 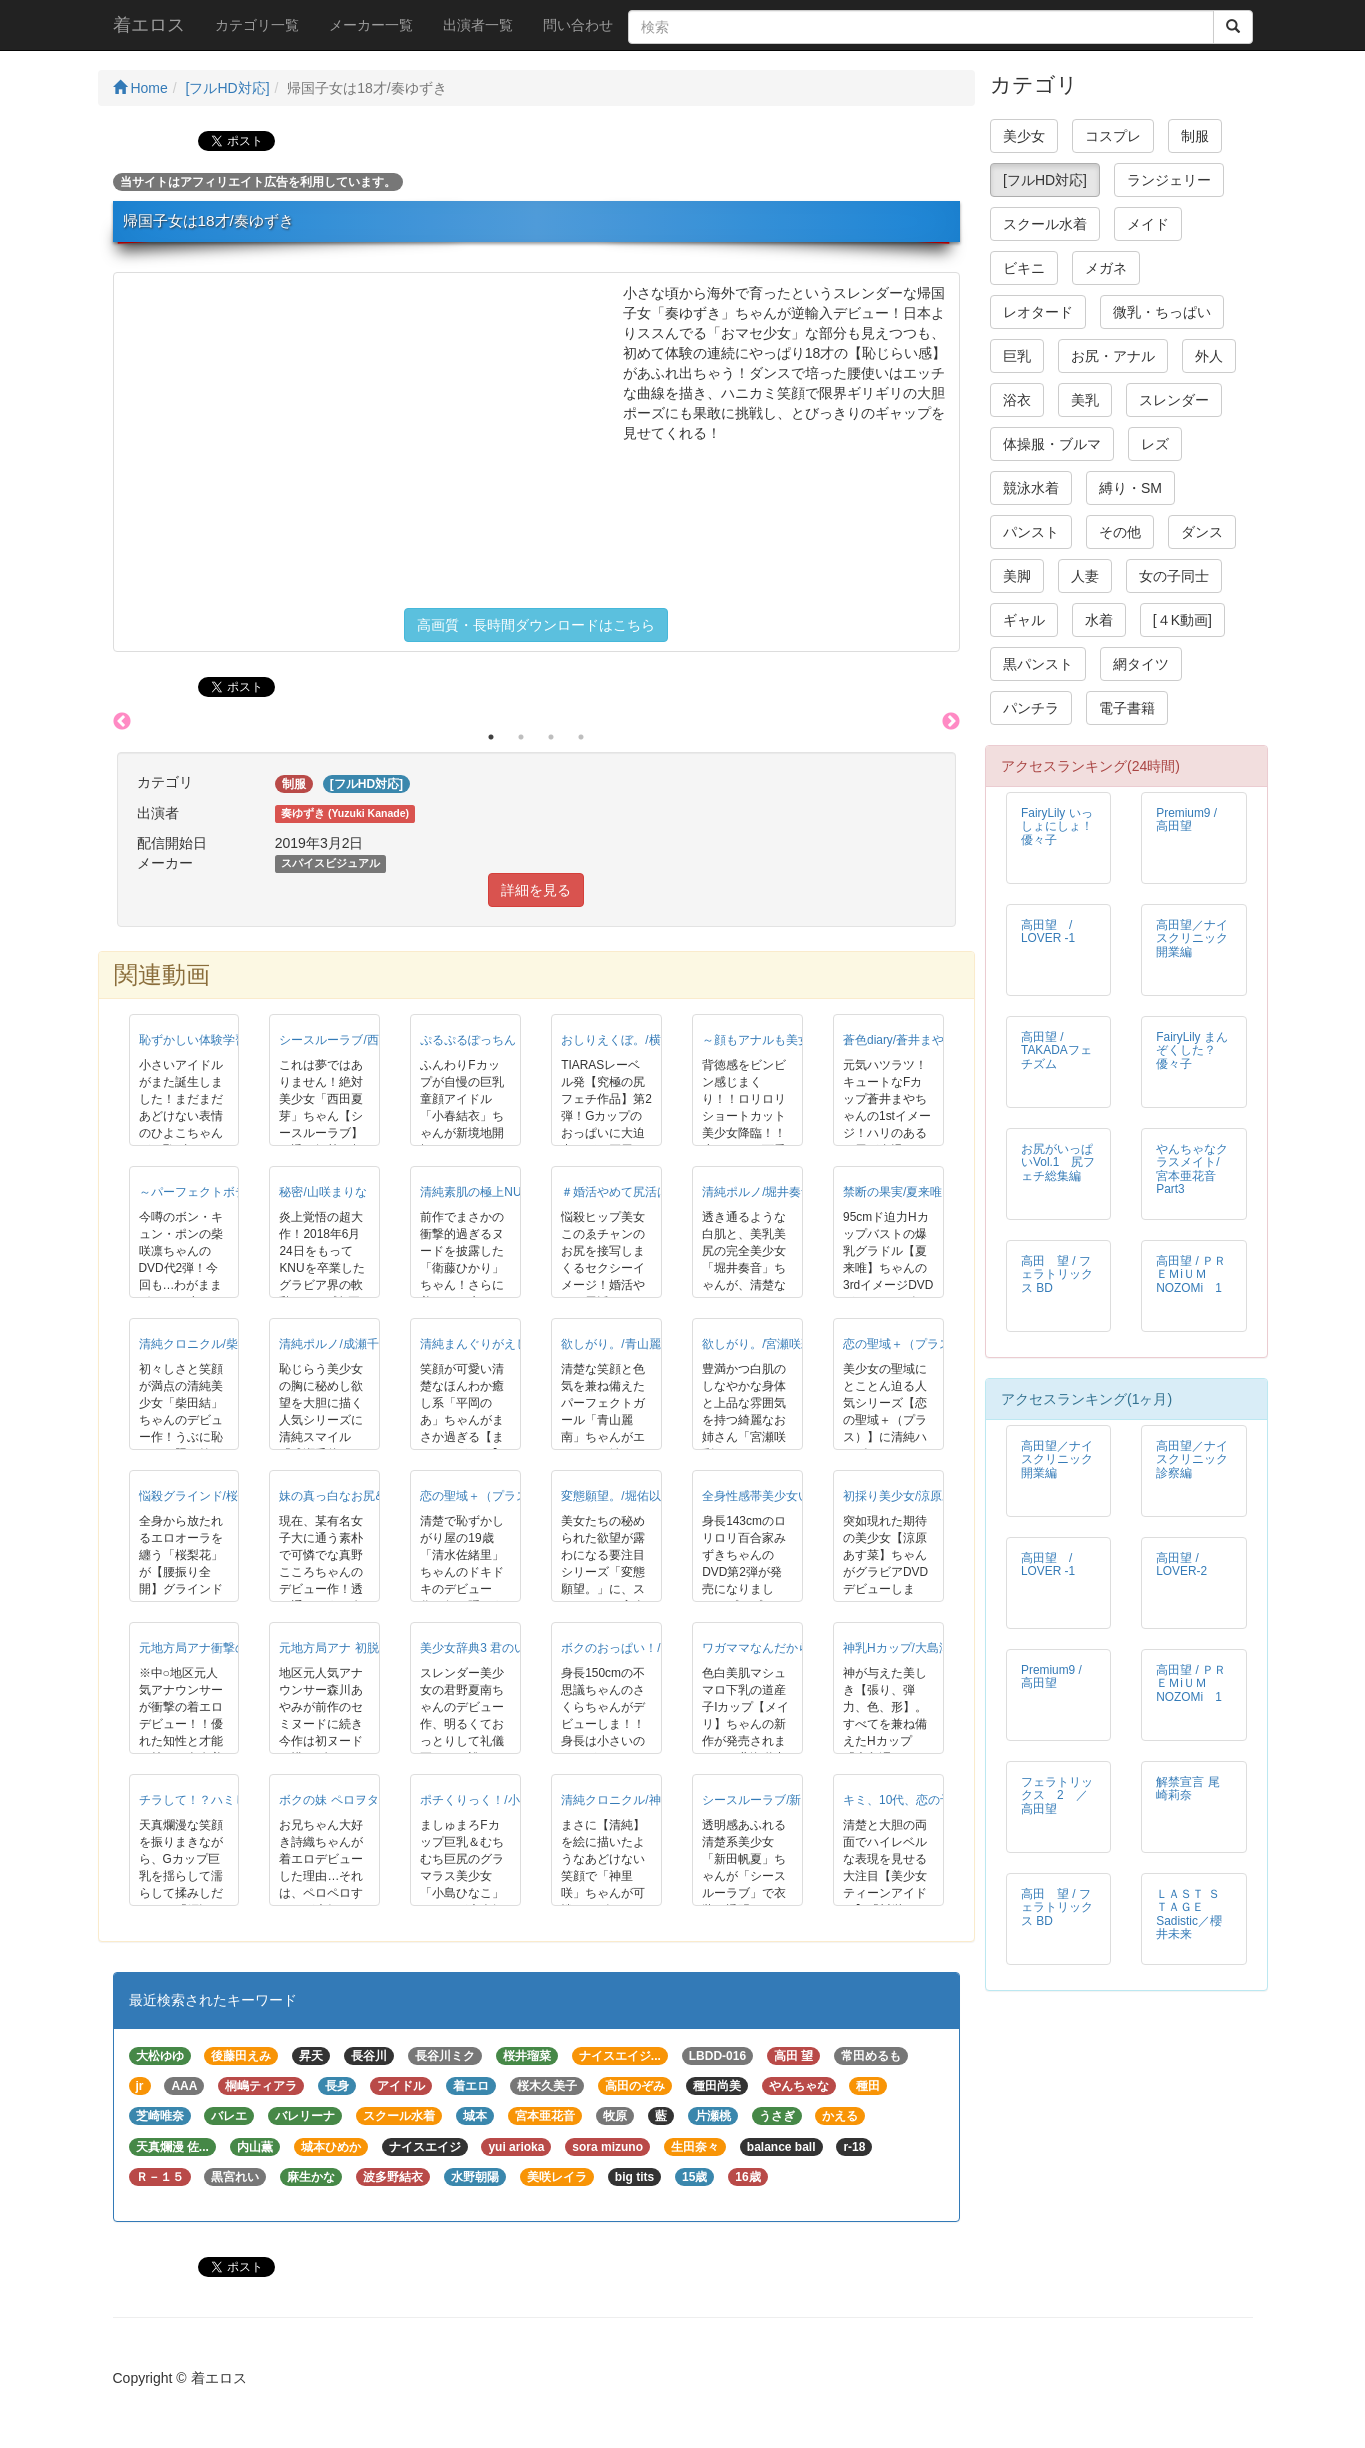 What do you see at coordinates (1024, 268) in the screenshot?
I see `ビキニ` at bounding box center [1024, 268].